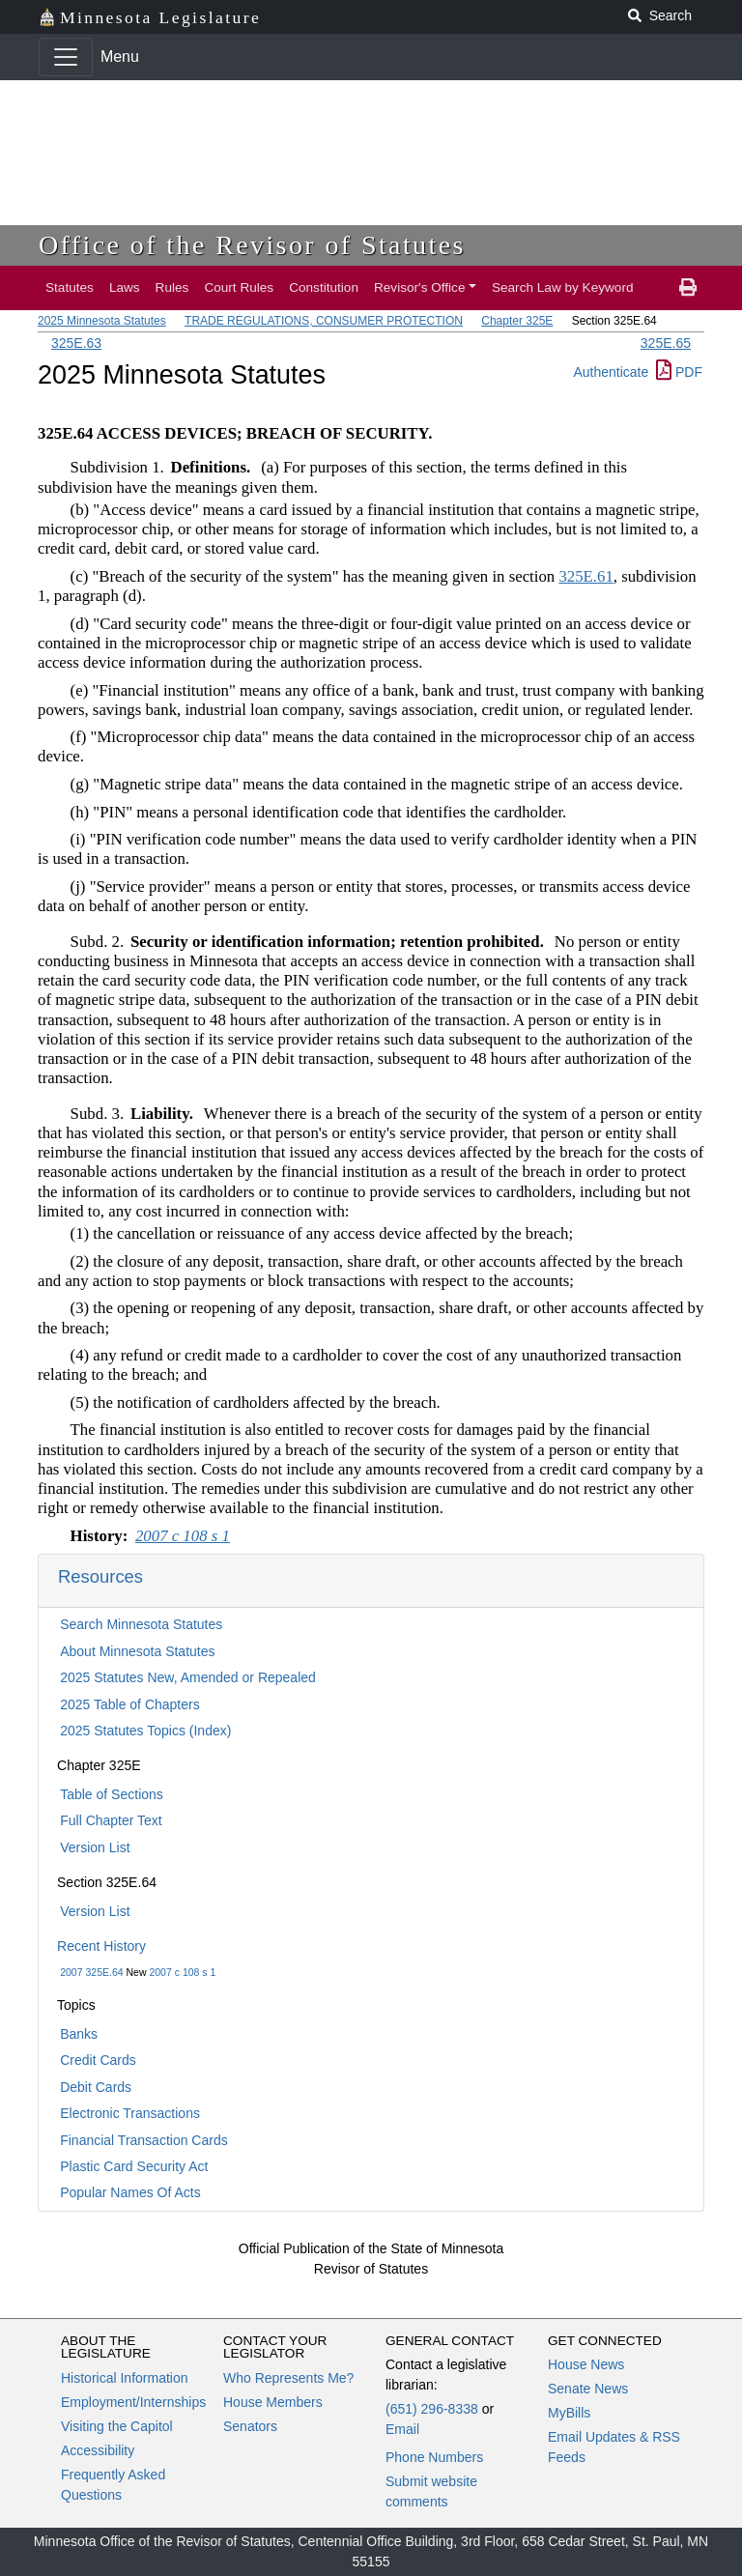 Image resolution: width=742 pixels, height=2576 pixels. What do you see at coordinates (273, 2402) in the screenshot?
I see `House Members` at bounding box center [273, 2402].